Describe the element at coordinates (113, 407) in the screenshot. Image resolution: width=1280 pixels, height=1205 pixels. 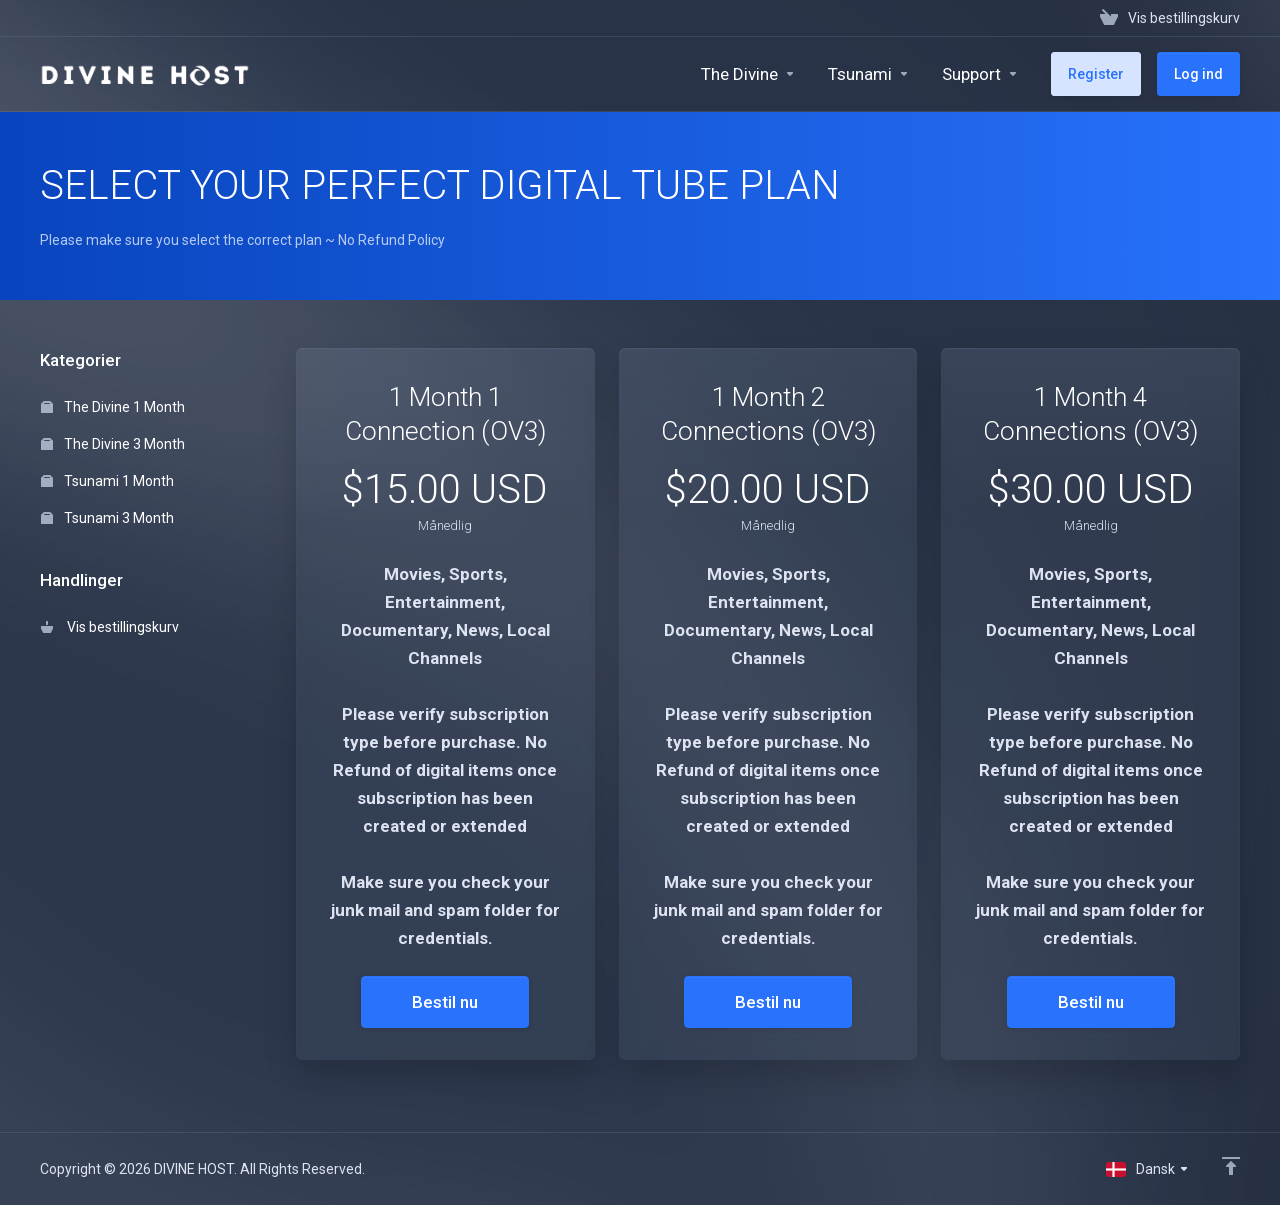
I see `The Divine 1 Month` at that location.